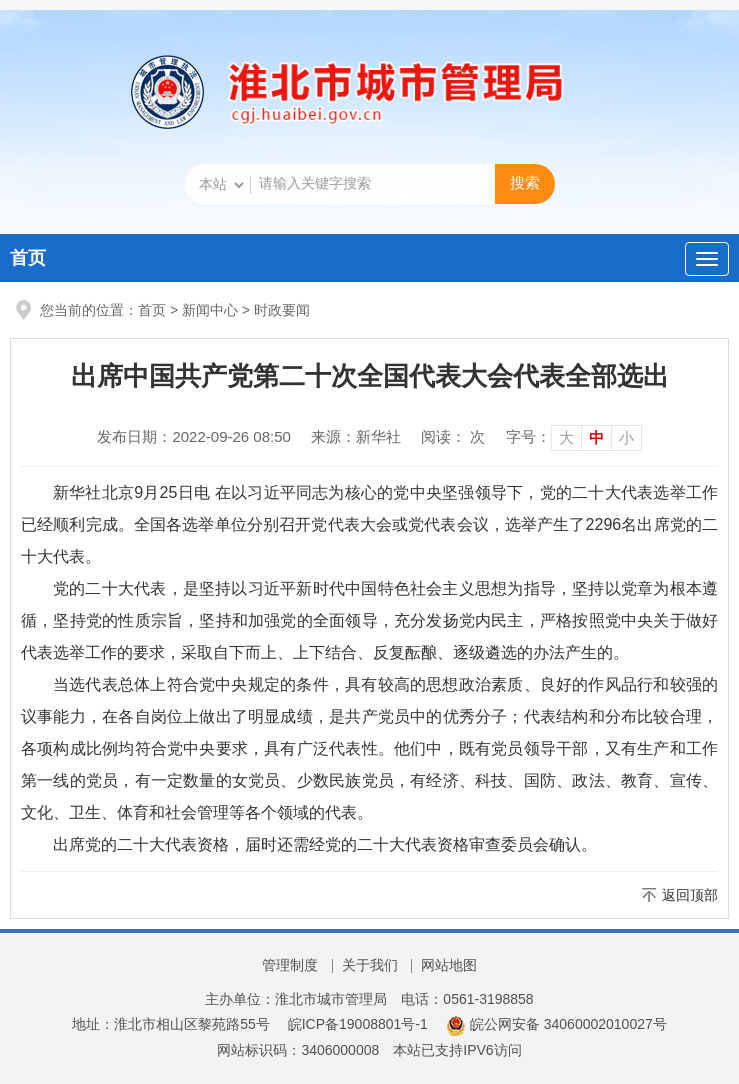 This screenshot has width=739, height=1084. What do you see at coordinates (453, 436) in the screenshot?
I see `阅读： 次` at bounding box center [453, 436].